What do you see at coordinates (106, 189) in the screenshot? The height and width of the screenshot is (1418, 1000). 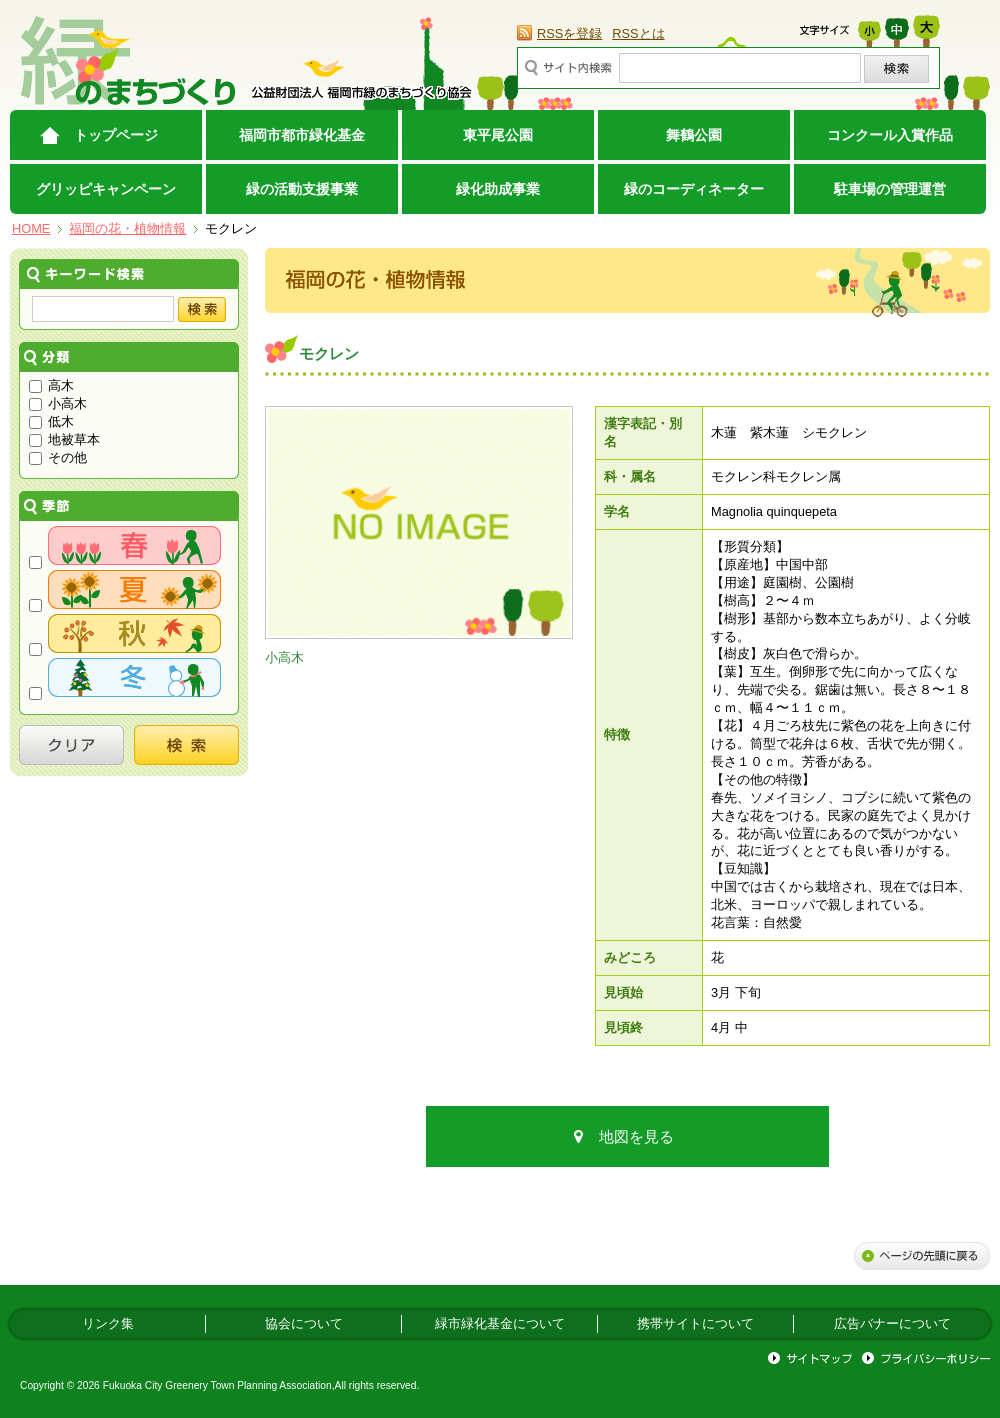 I see `グリッピキャンペーン` at bounding box center [106, 189].